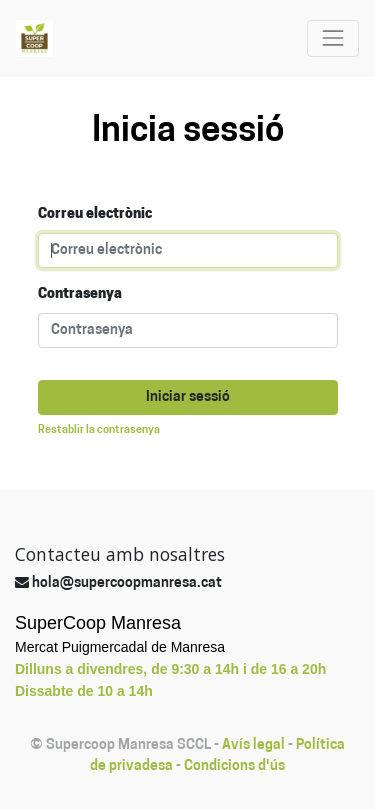 This screenshot has width=375, height=809. What do you see at coordinates (253, 745) in the screenshot?
I see `Avís legal` at bounding box center [253, 745].